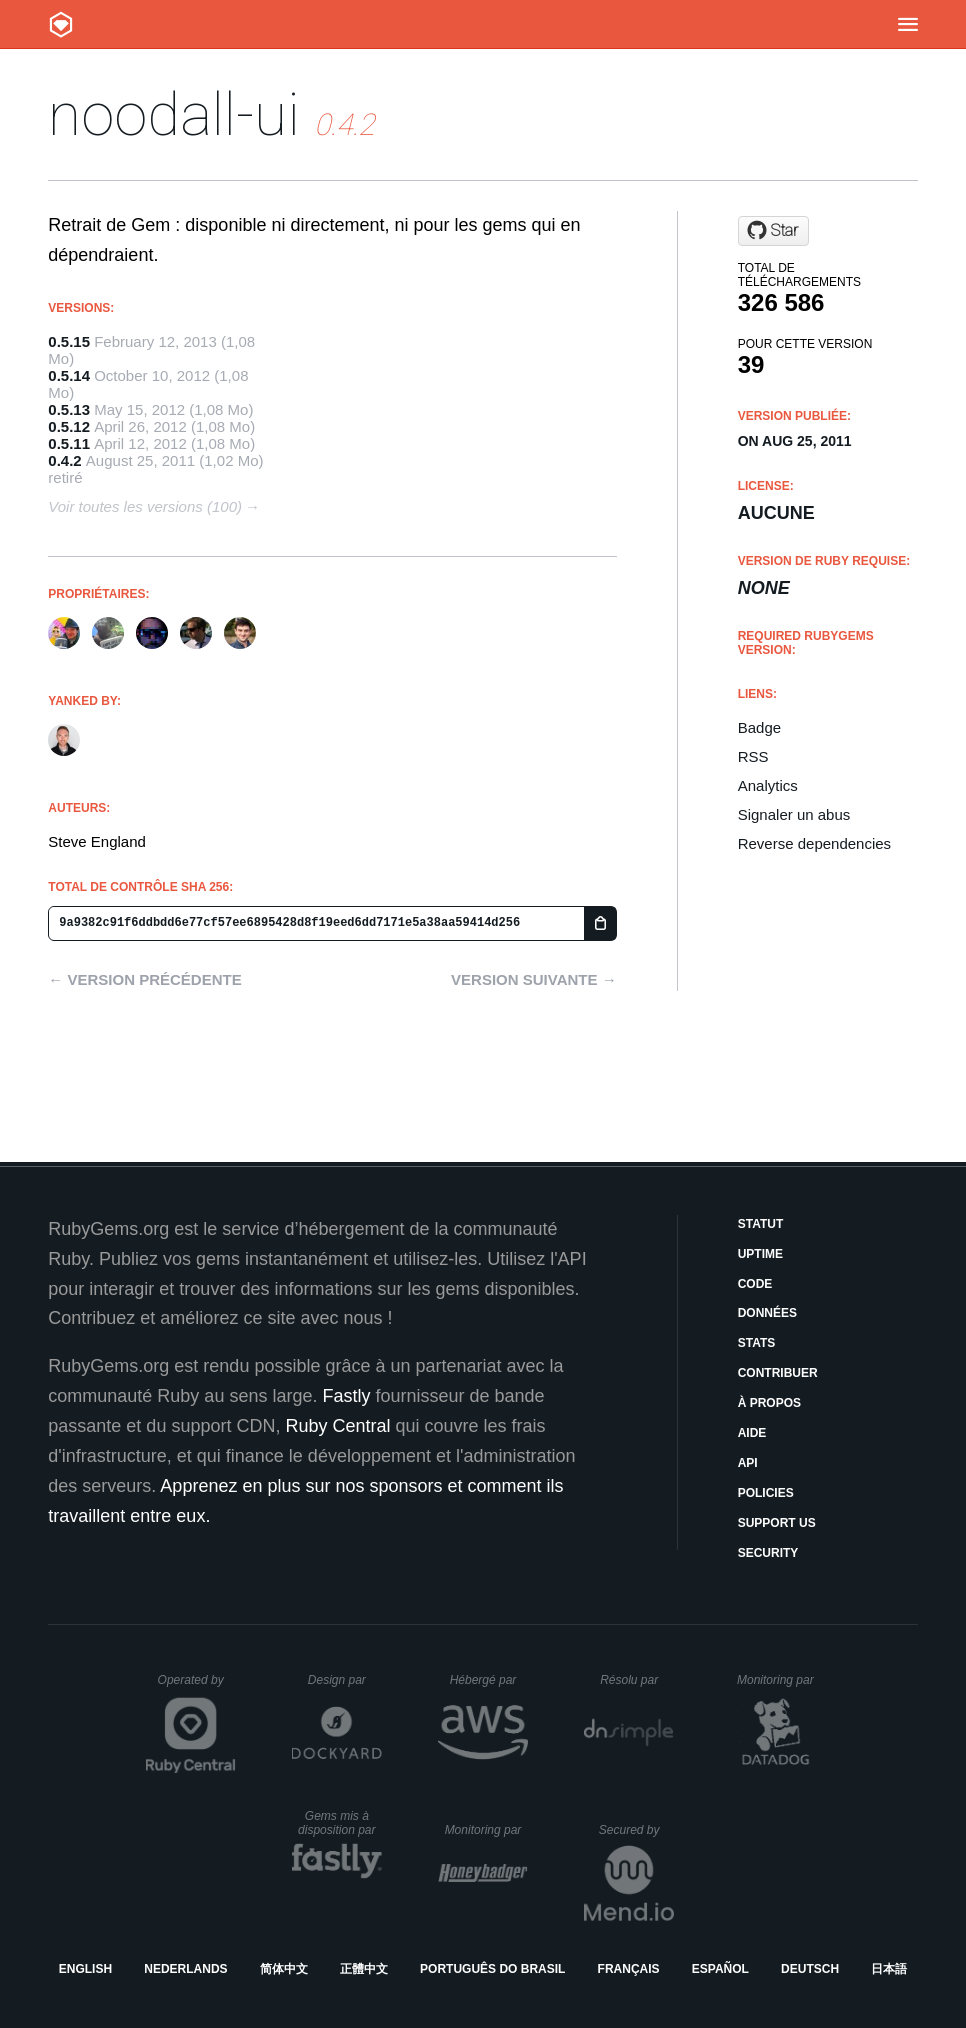  I want to click on 0.5.12, so click(69, 426).